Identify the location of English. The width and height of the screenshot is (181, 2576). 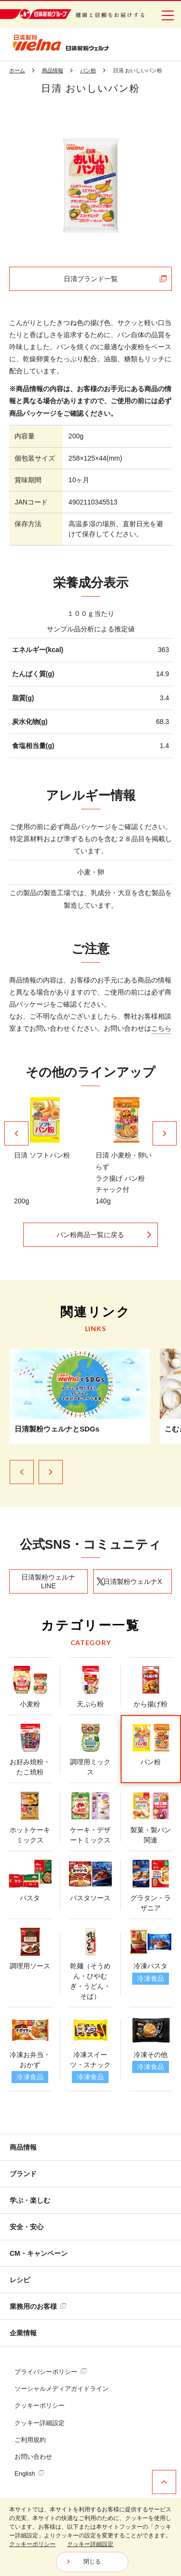
(29, 2473).